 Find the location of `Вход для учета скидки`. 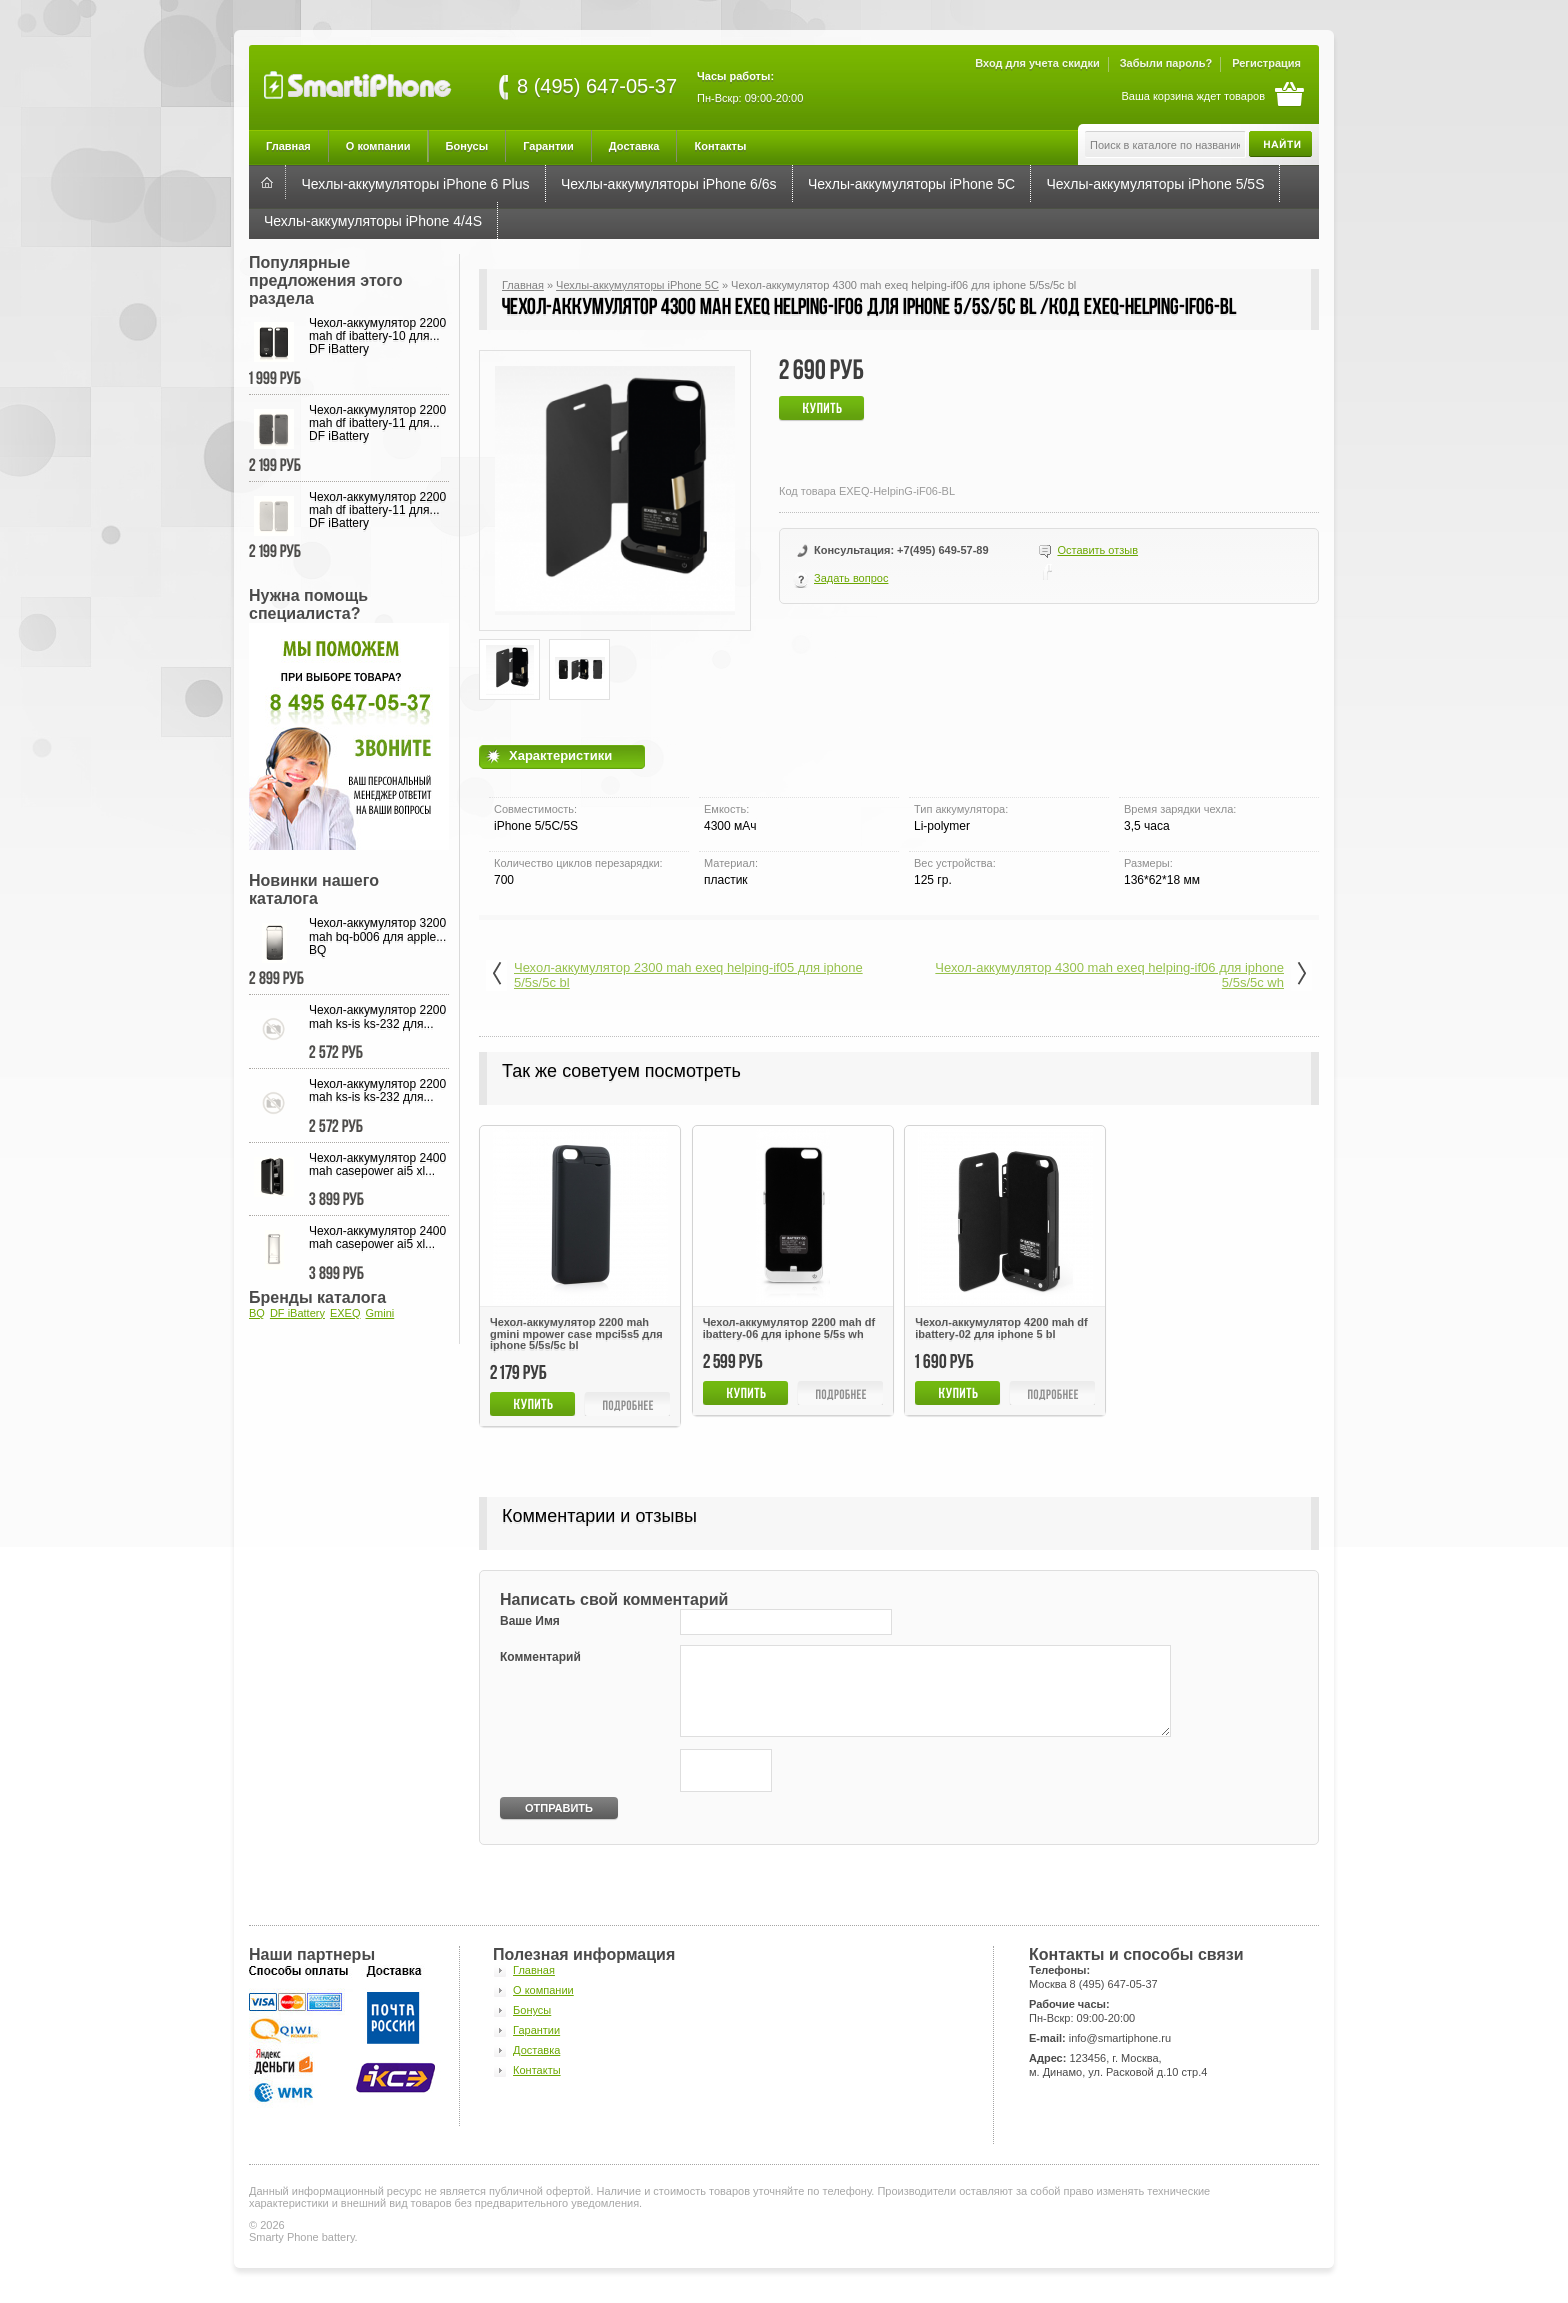

Вход для учета скидки is located at coordinates (1037, 63).